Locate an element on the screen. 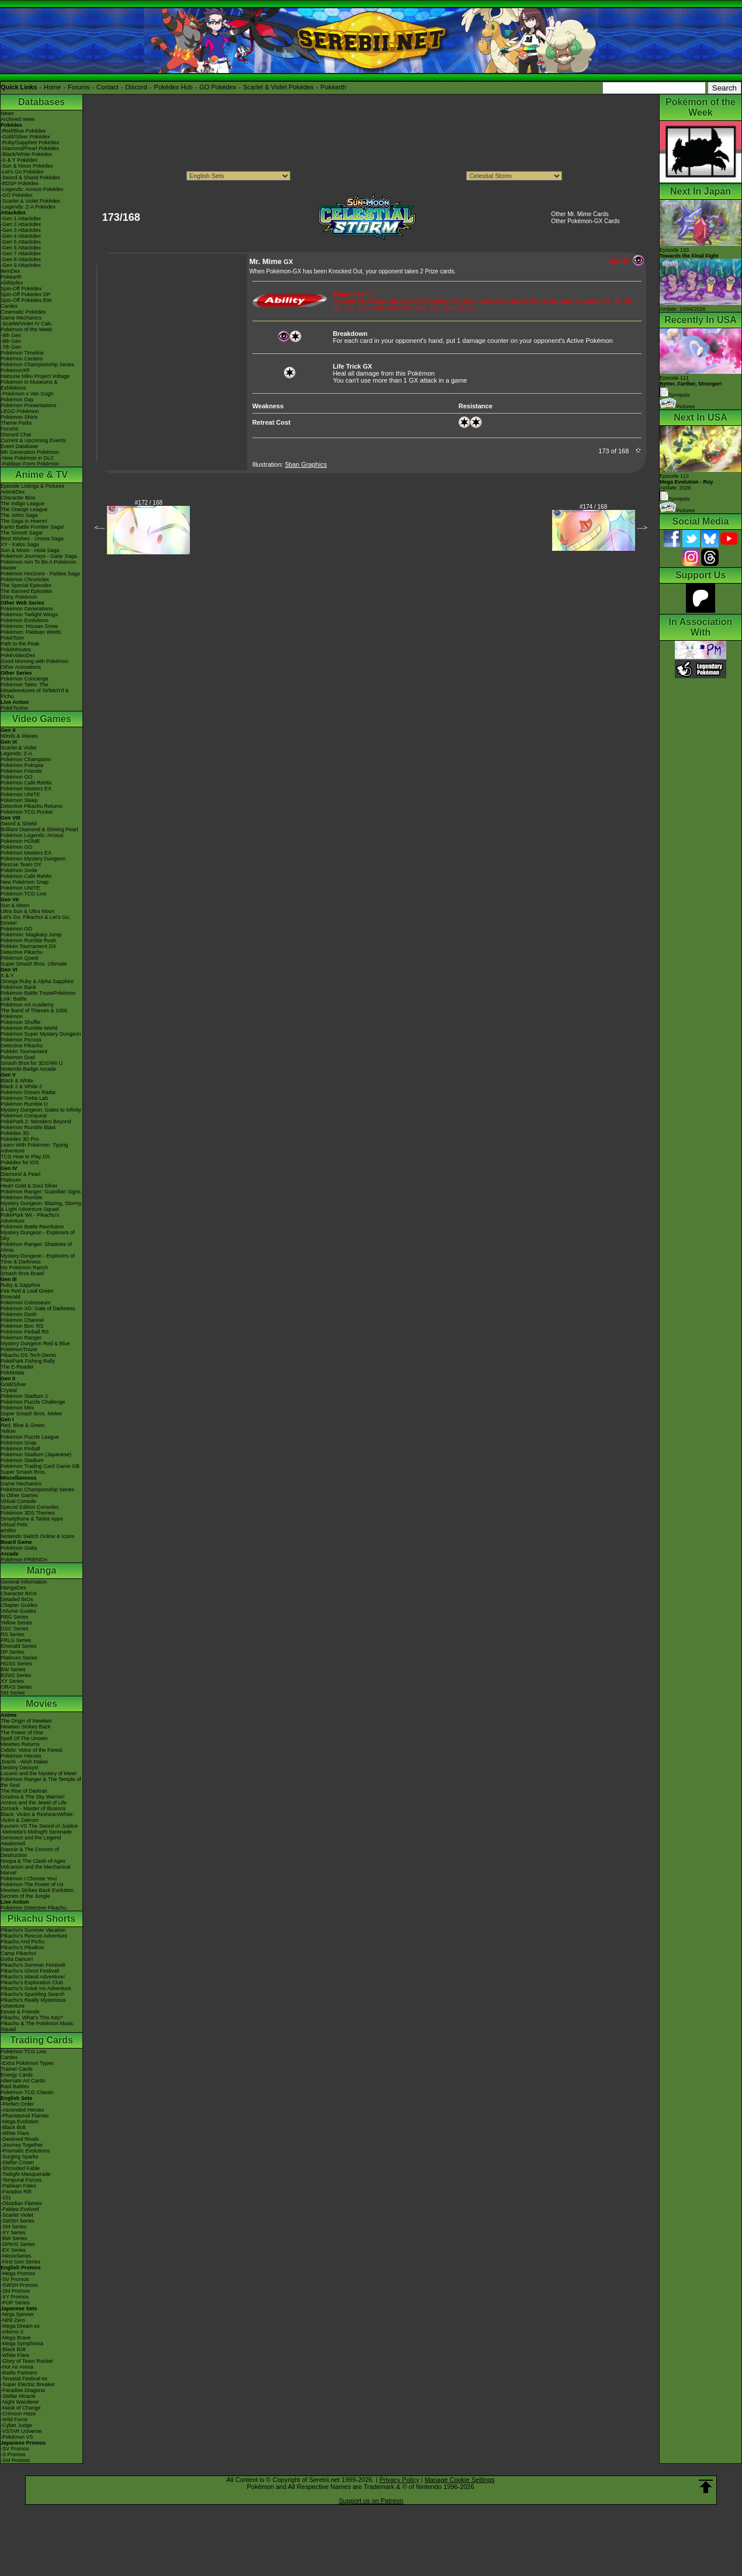  Pokémon Duel is located at coordinates (18, 1057).